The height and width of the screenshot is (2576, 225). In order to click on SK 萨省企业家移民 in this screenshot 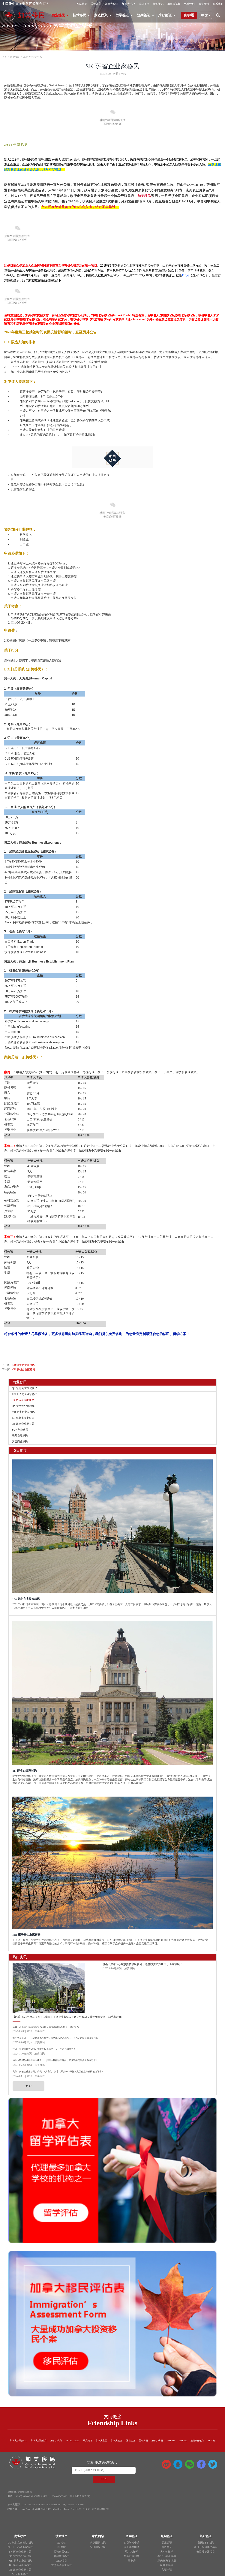, I will do `click(36, 56)`.